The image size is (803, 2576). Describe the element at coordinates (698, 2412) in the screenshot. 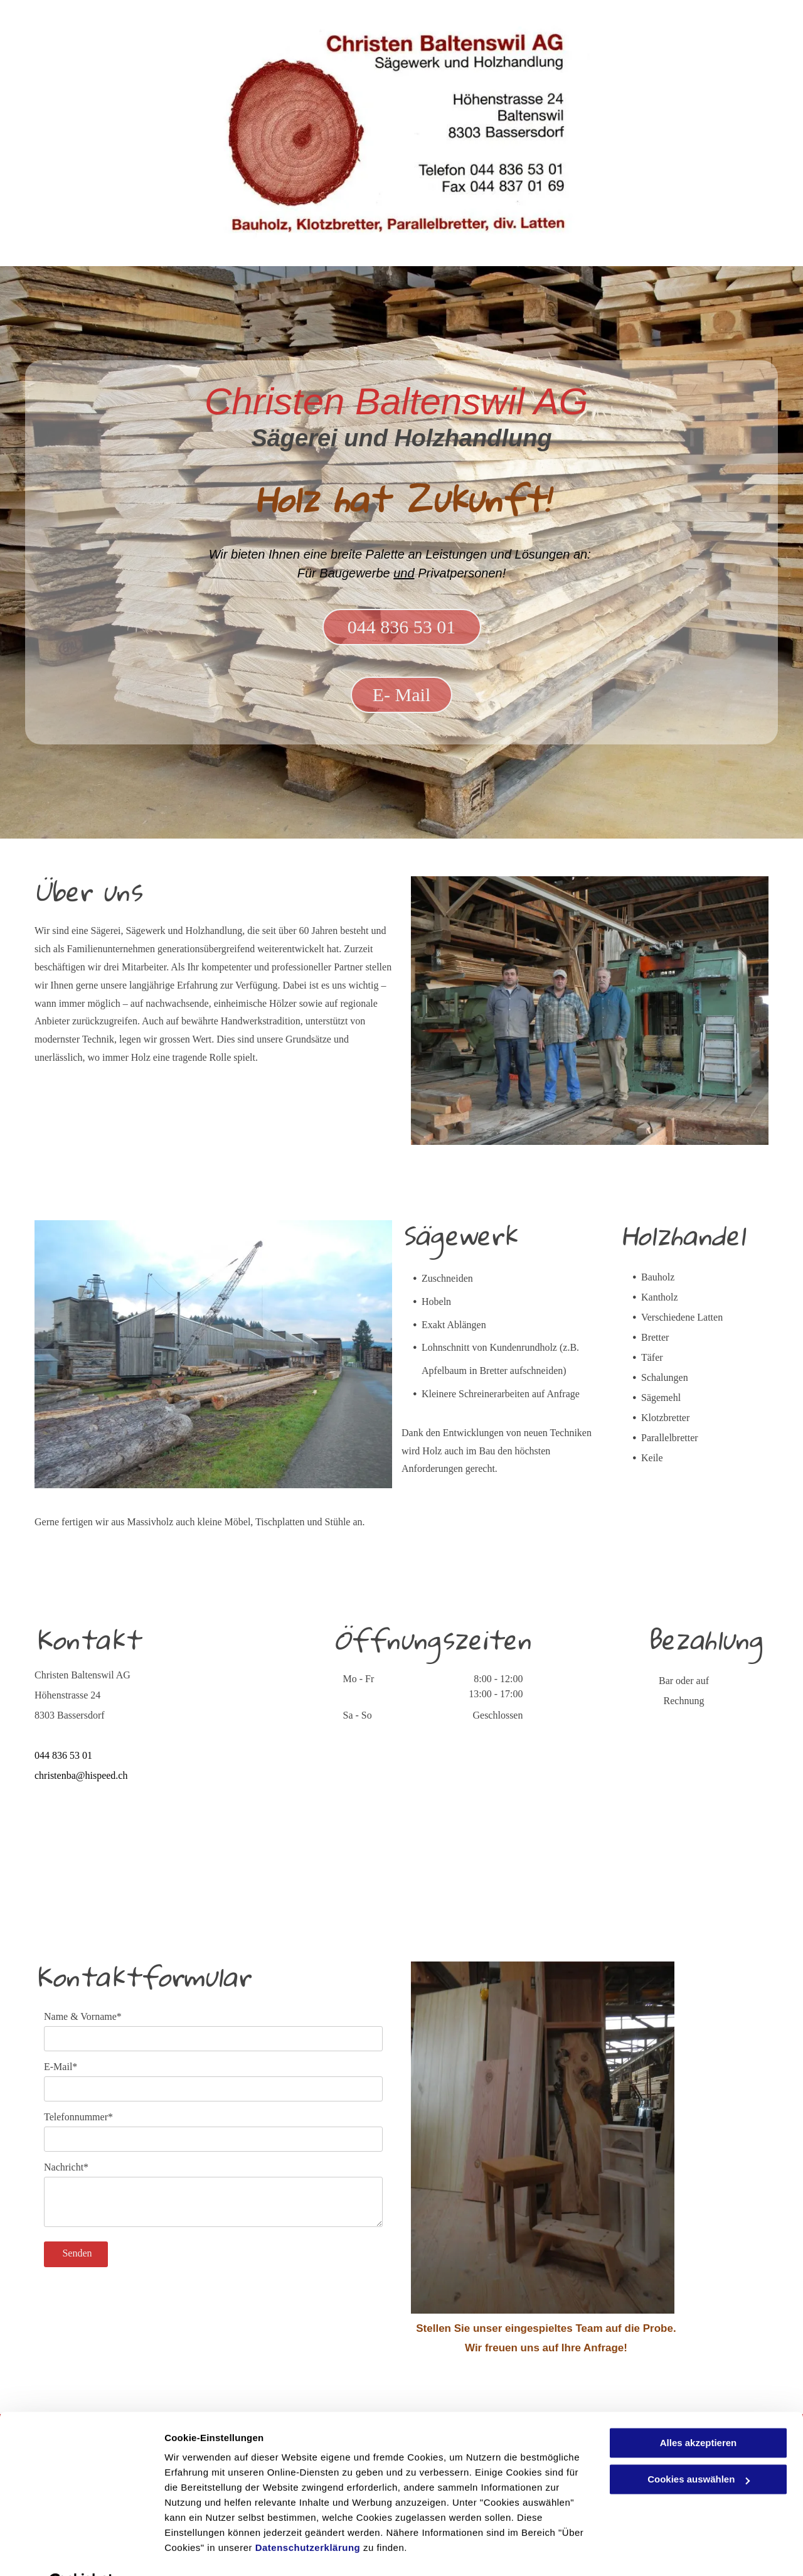

I see `Alles akzeptieren` at that location.